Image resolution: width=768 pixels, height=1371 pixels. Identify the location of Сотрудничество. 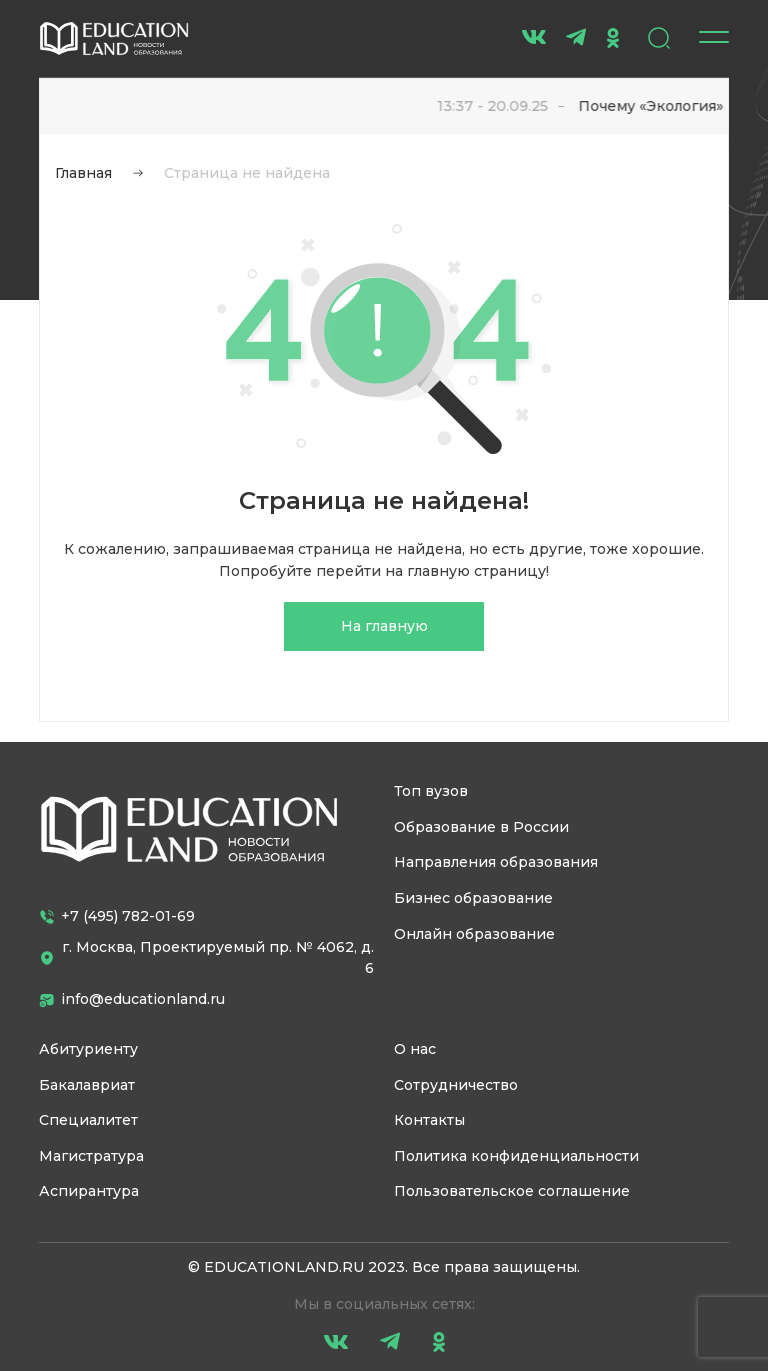
(456, 1085).